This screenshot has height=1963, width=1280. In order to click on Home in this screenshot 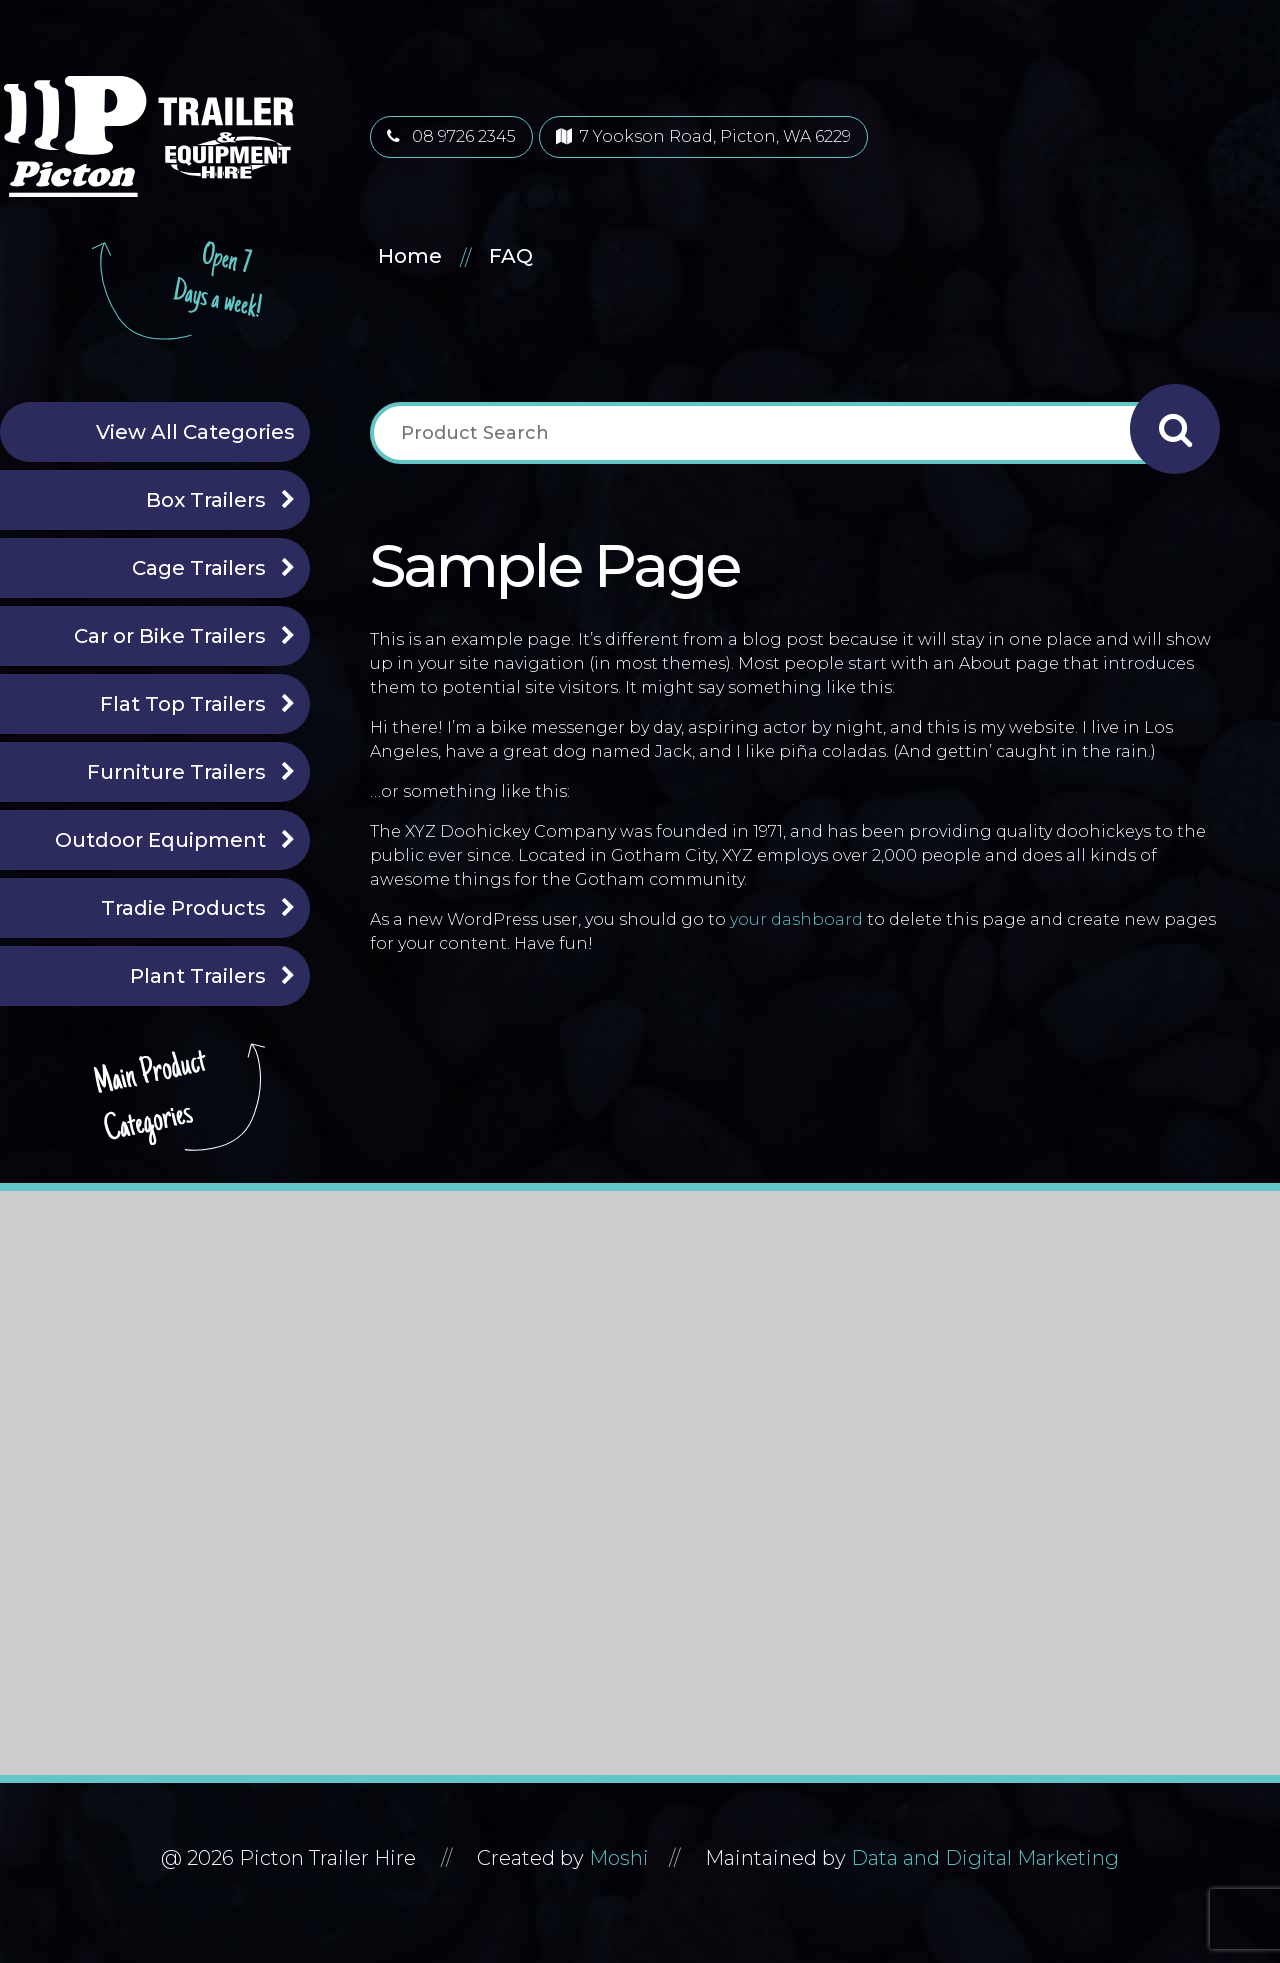, I will do `click(410, 256)`.